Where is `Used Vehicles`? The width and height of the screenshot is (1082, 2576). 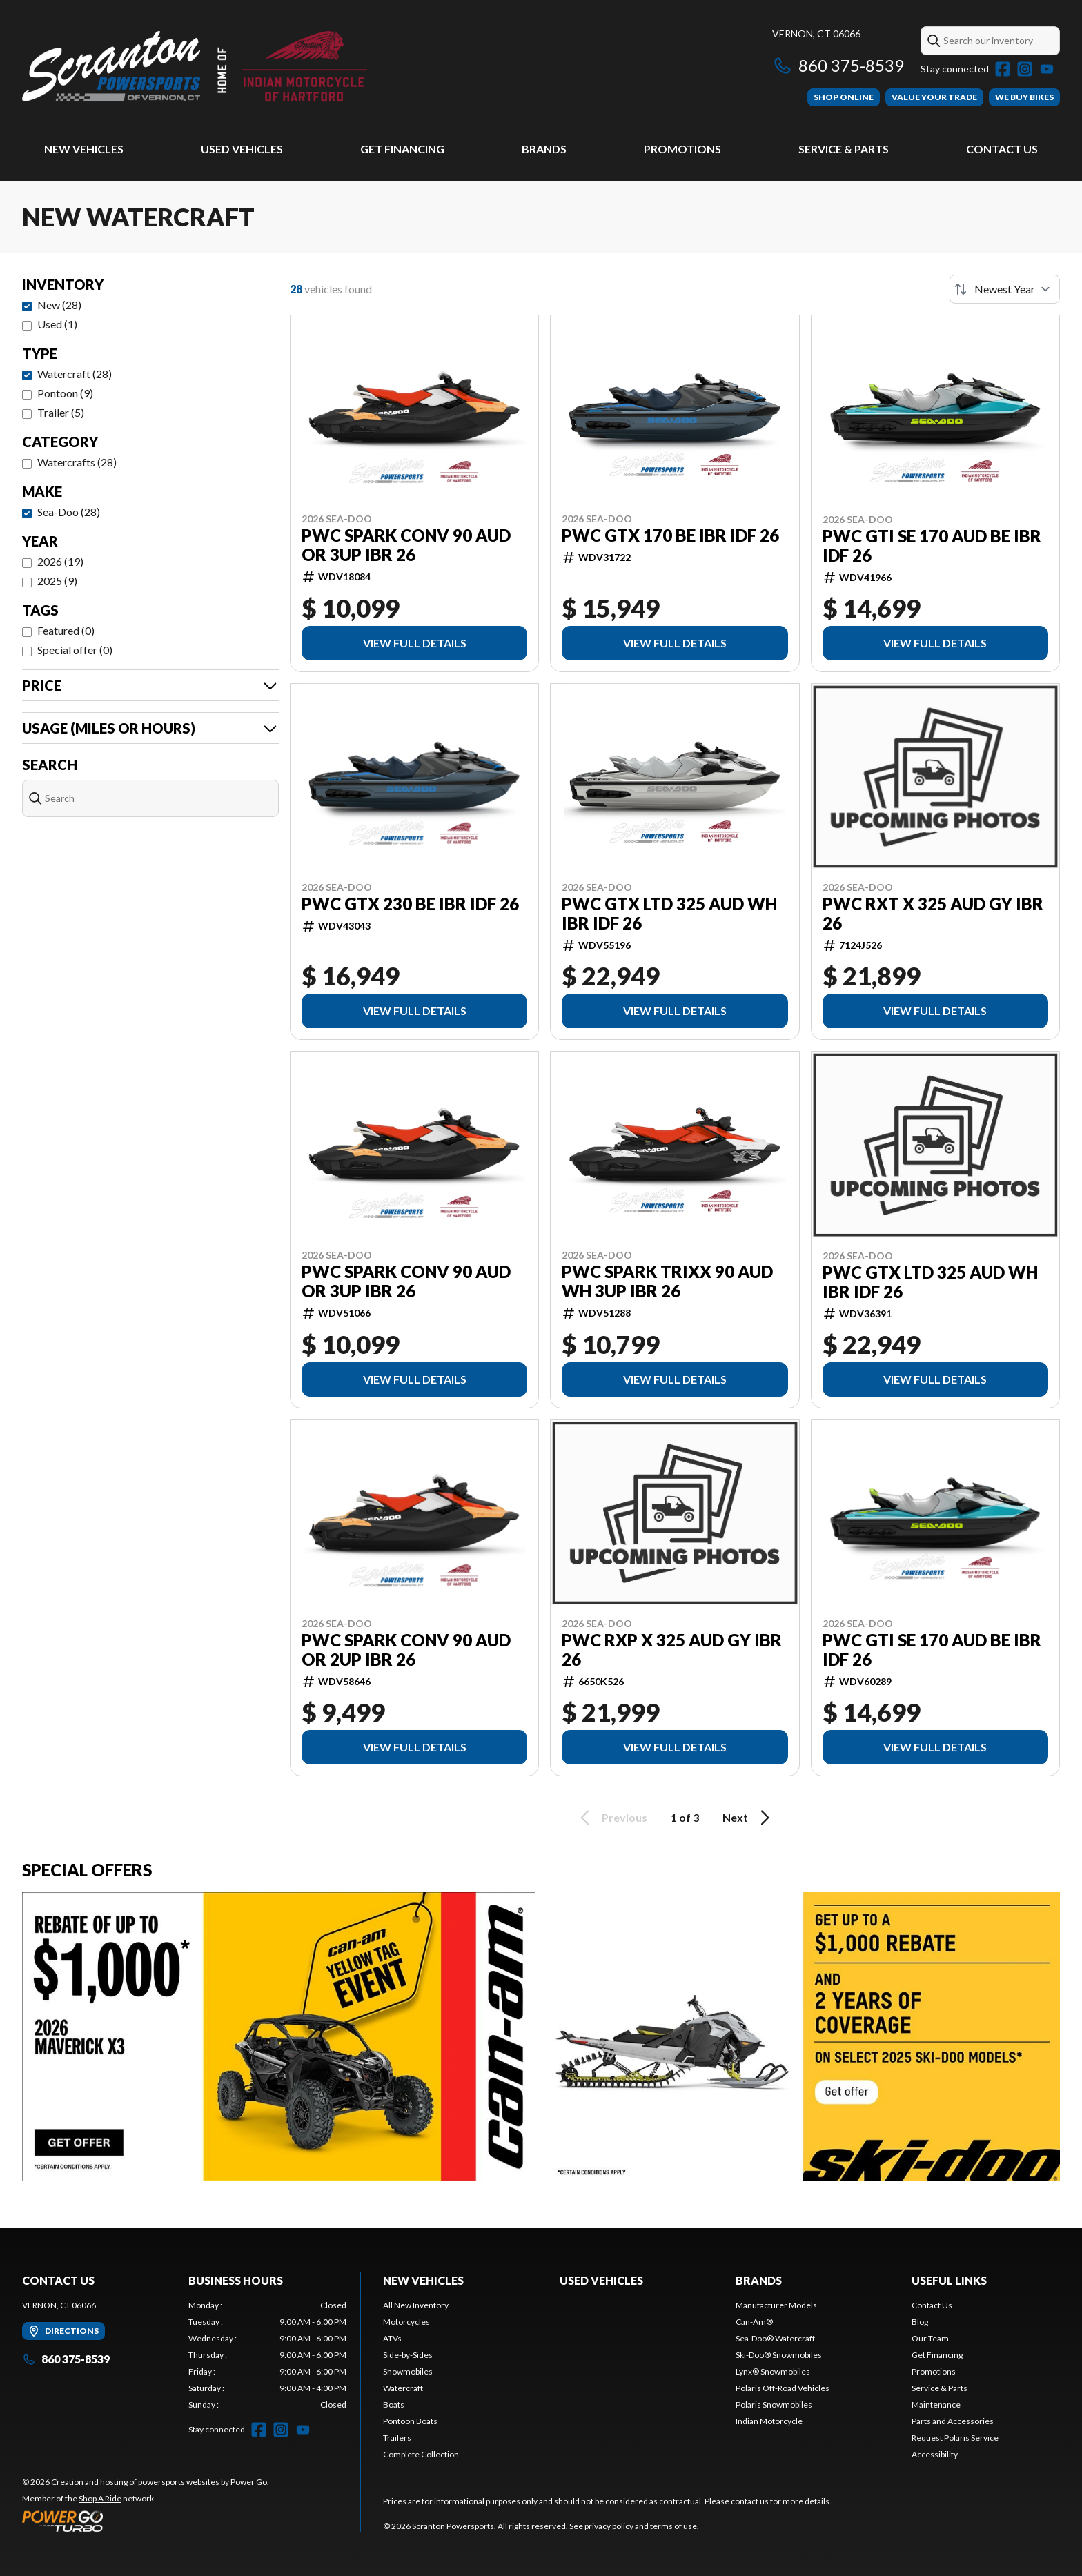 Used Vehicles is located at coordinates (242, 148).